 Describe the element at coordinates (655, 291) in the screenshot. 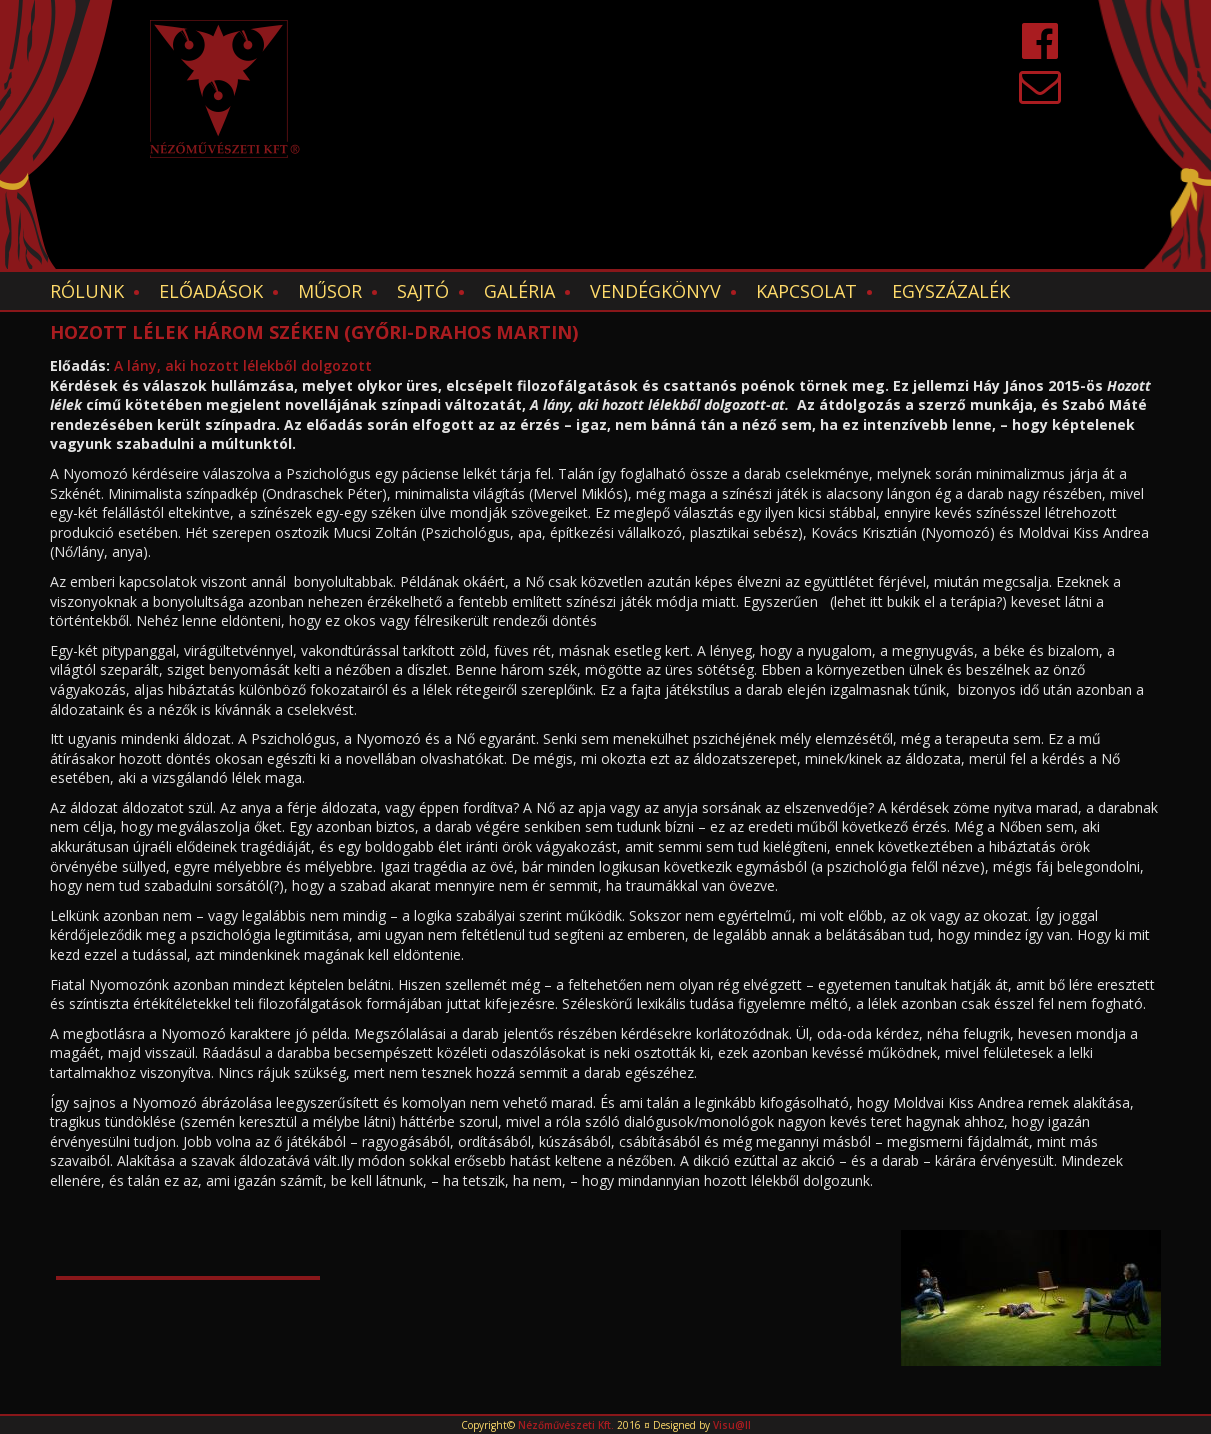

I see `Vendégkönyv` at that location.